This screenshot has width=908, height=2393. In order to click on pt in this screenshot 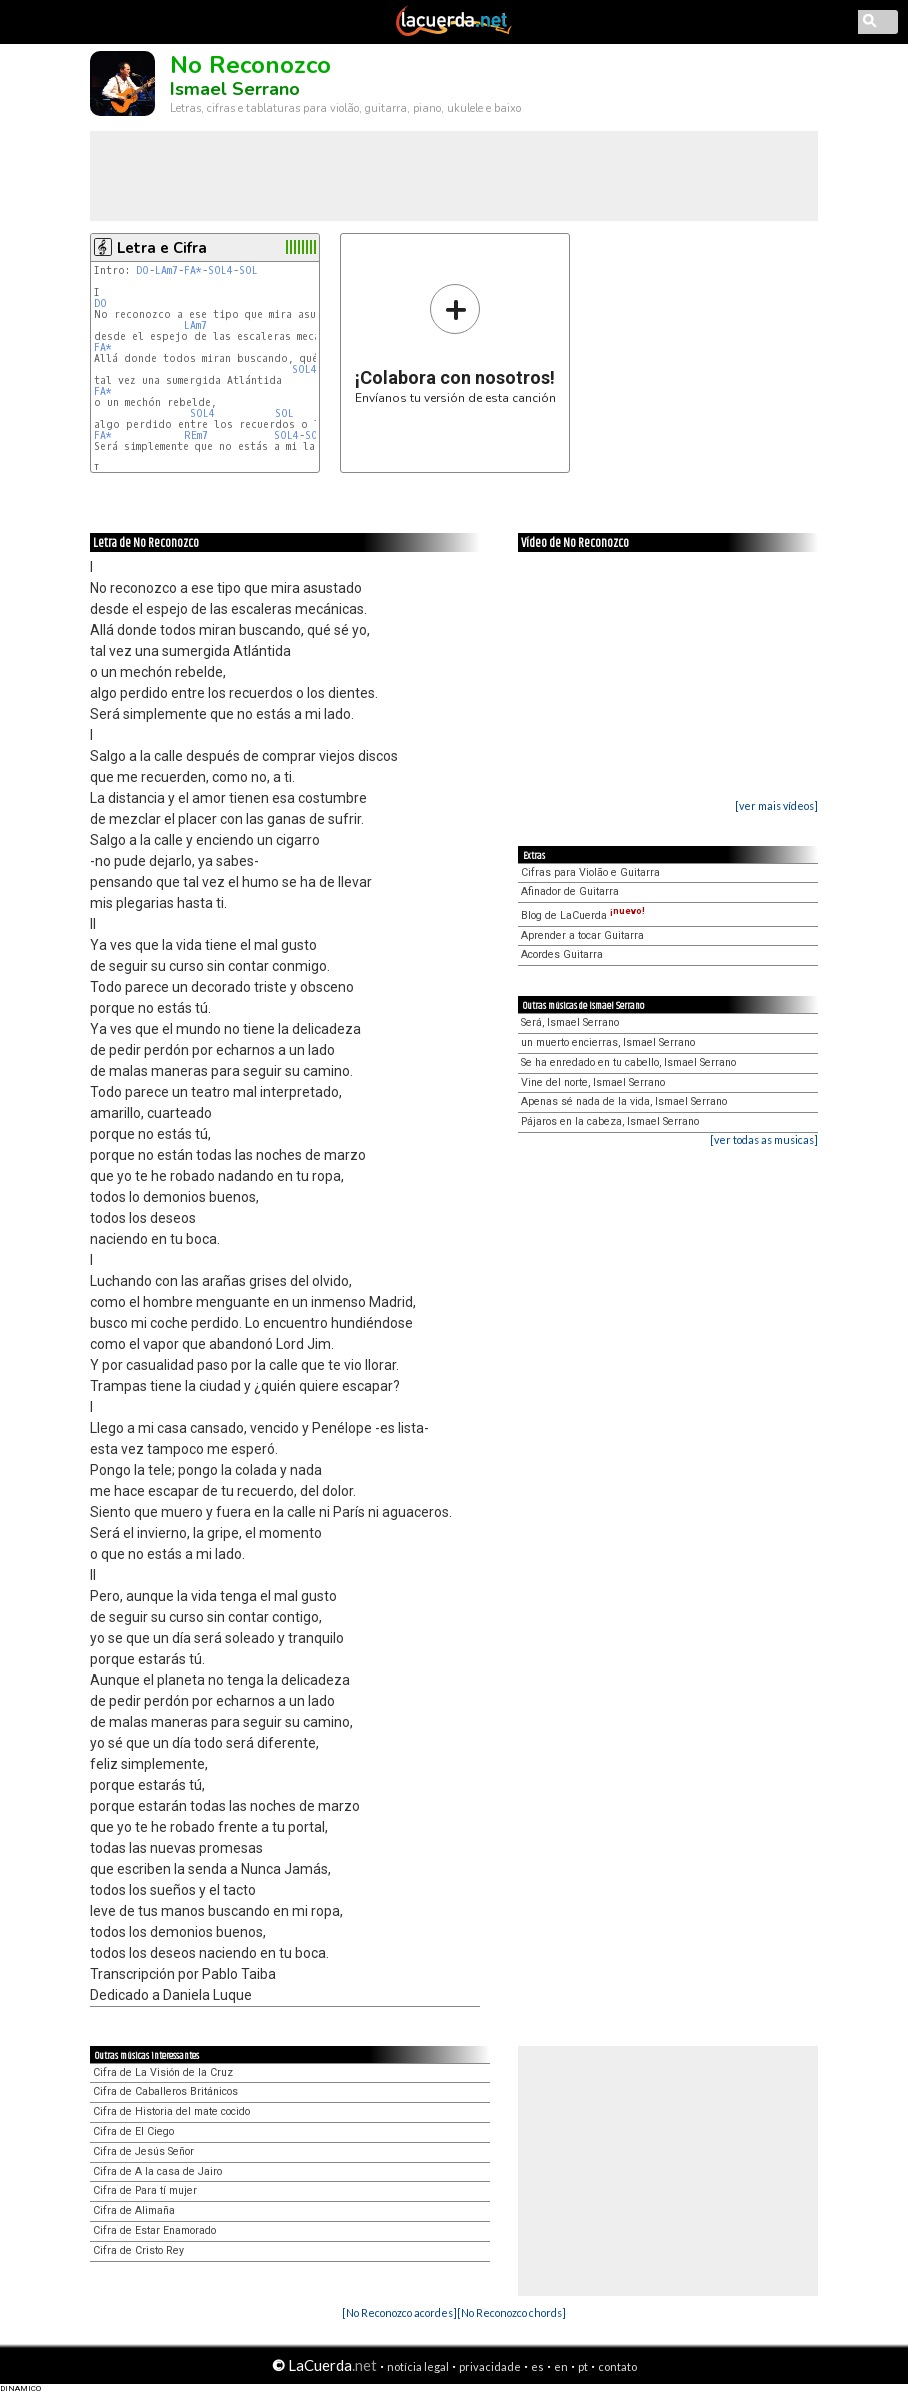, I will do `click(583, 2366)`.